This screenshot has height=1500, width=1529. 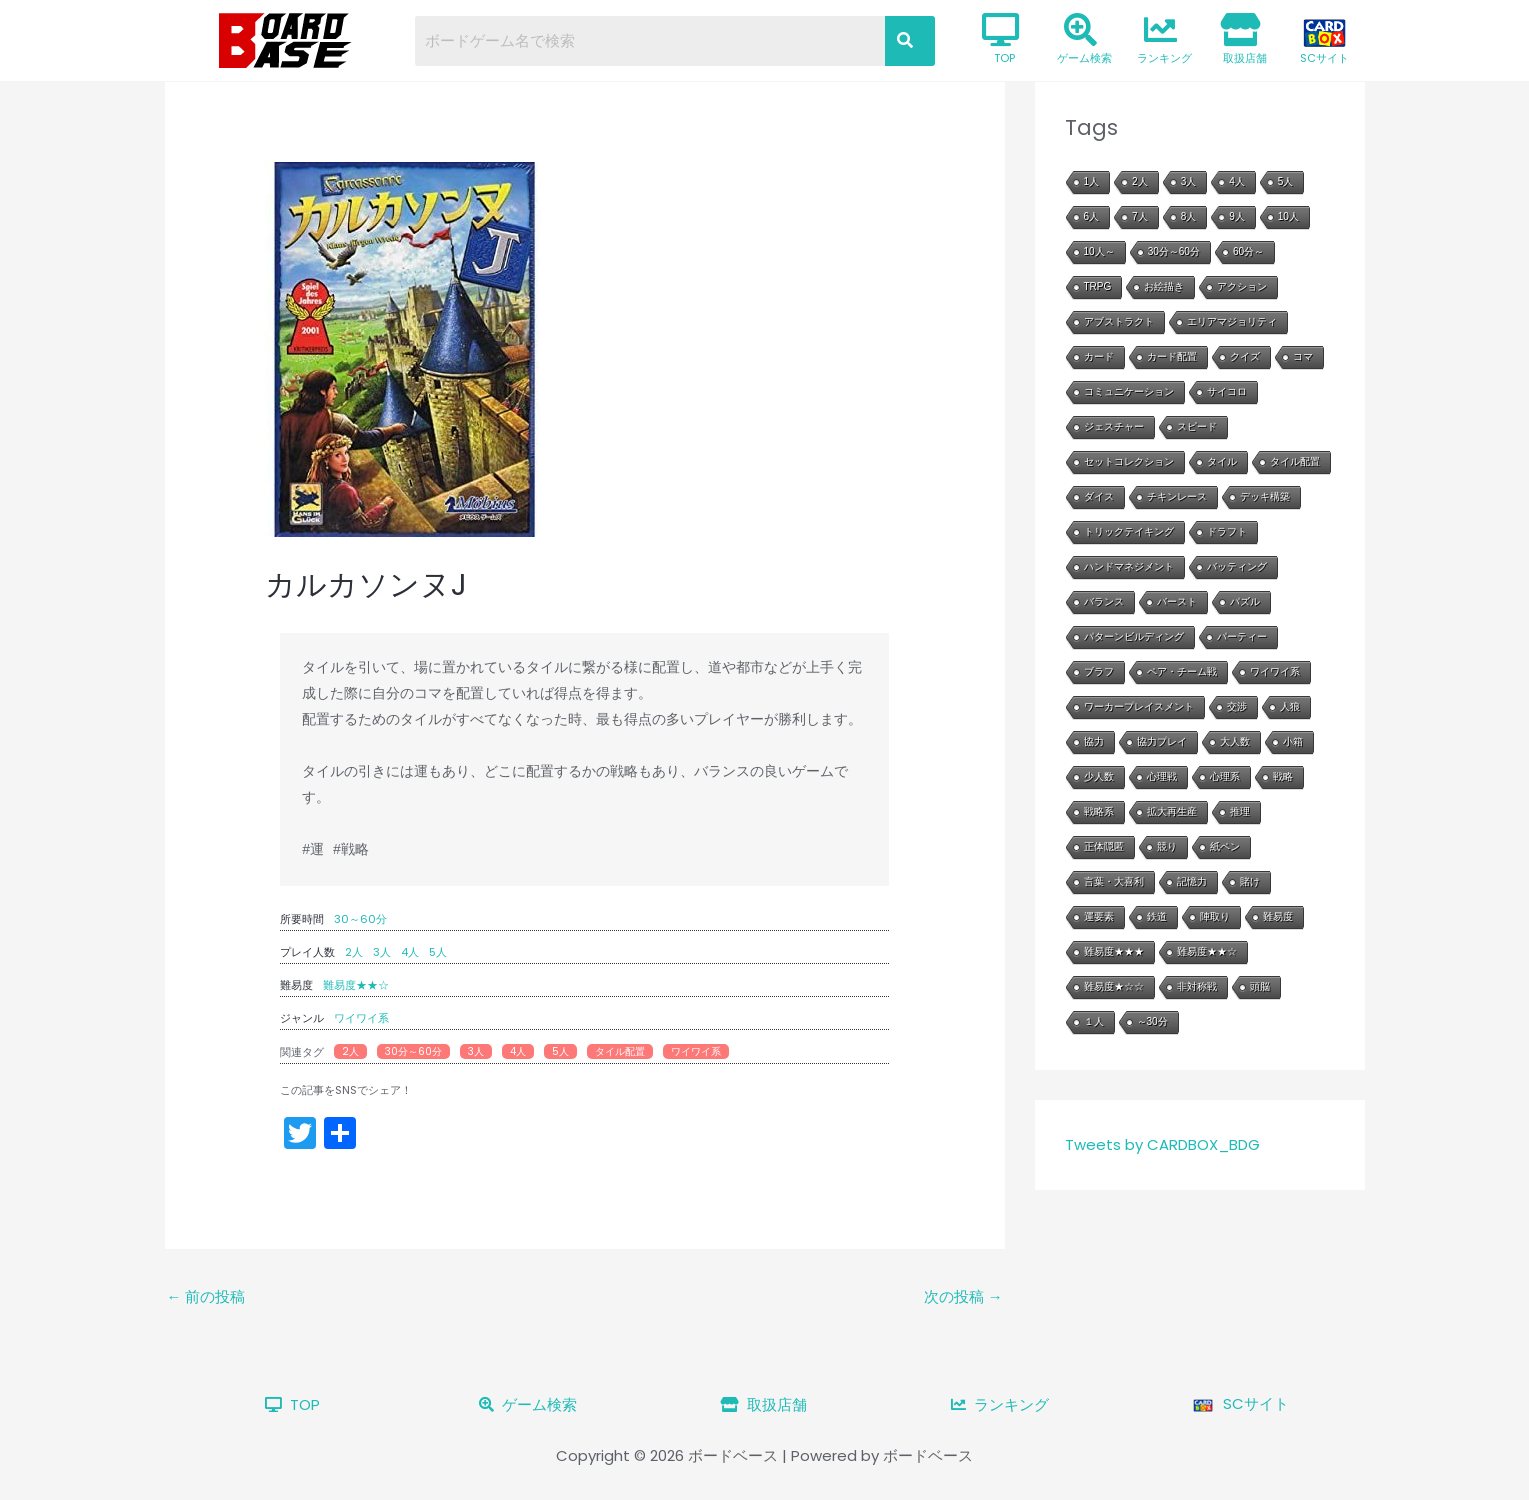 What do you see at coordinates (1000, 39) in the screenshot?
I see `TOP` at bounding box center [1000, 39].